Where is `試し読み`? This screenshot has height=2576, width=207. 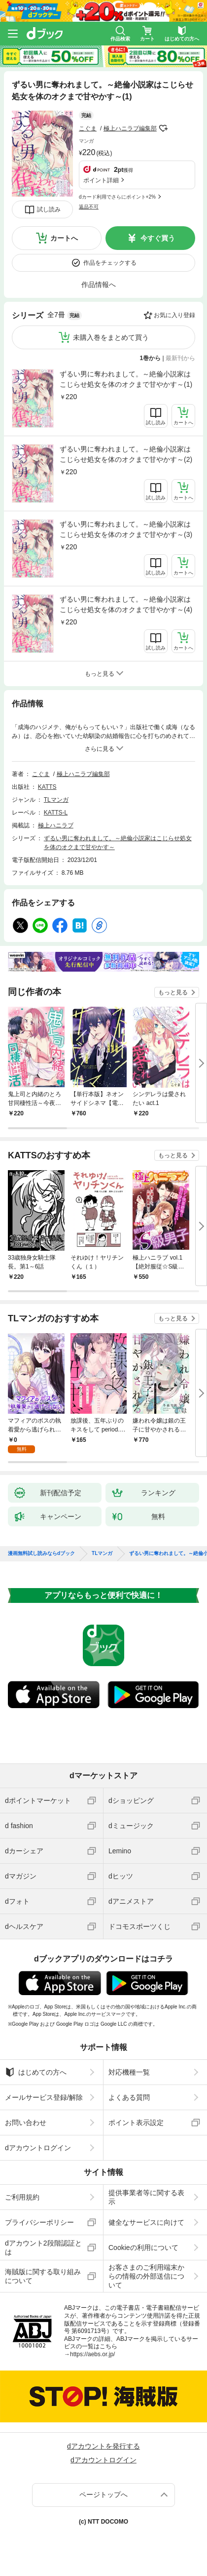 試し読み is located at coordinates (49, 209).